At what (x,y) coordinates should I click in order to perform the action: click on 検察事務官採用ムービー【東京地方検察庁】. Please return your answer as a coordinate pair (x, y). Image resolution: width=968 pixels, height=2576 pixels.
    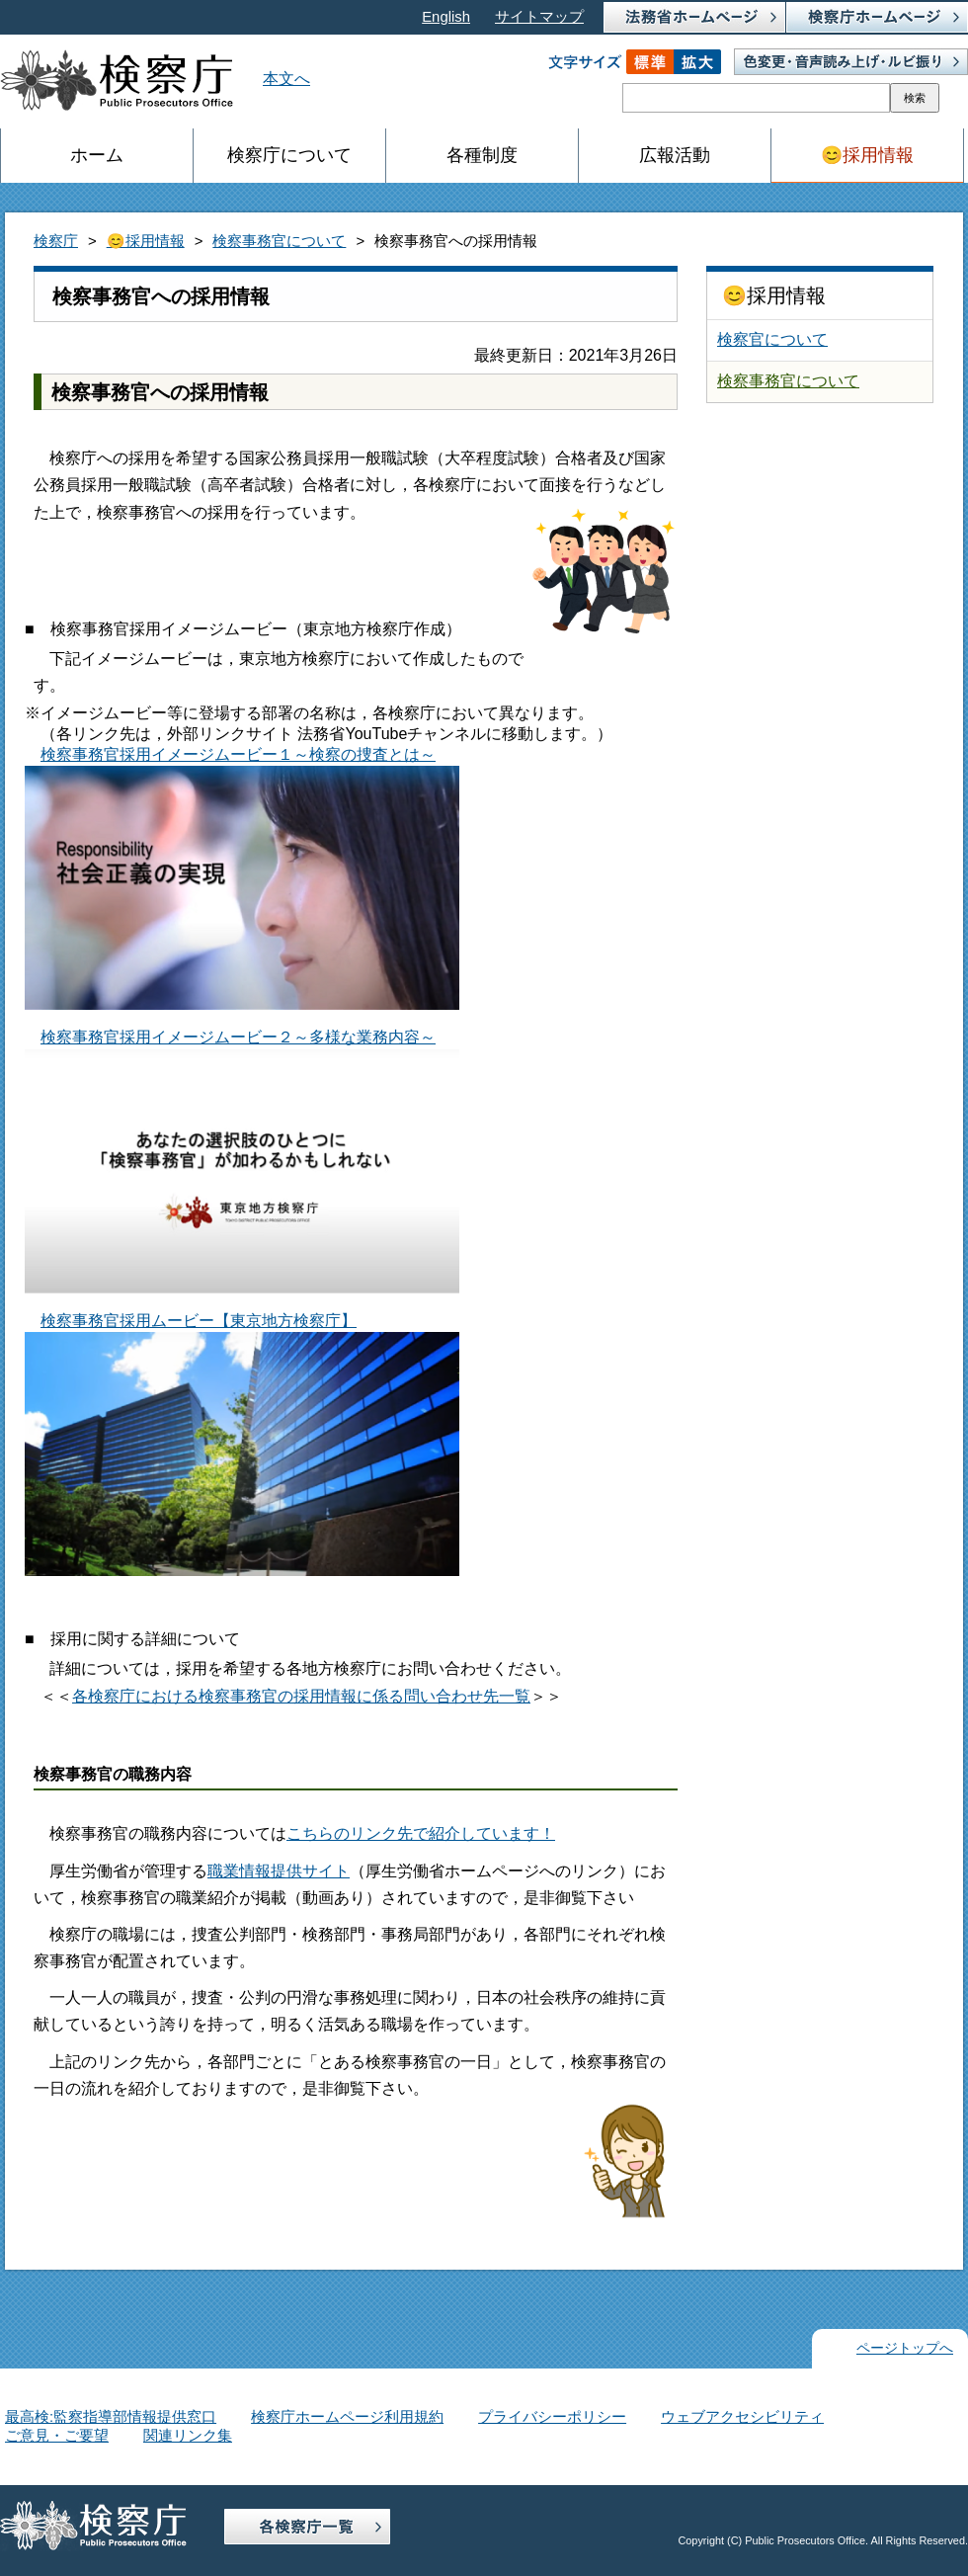
    Looking at the image, I should click on (242, 1444).